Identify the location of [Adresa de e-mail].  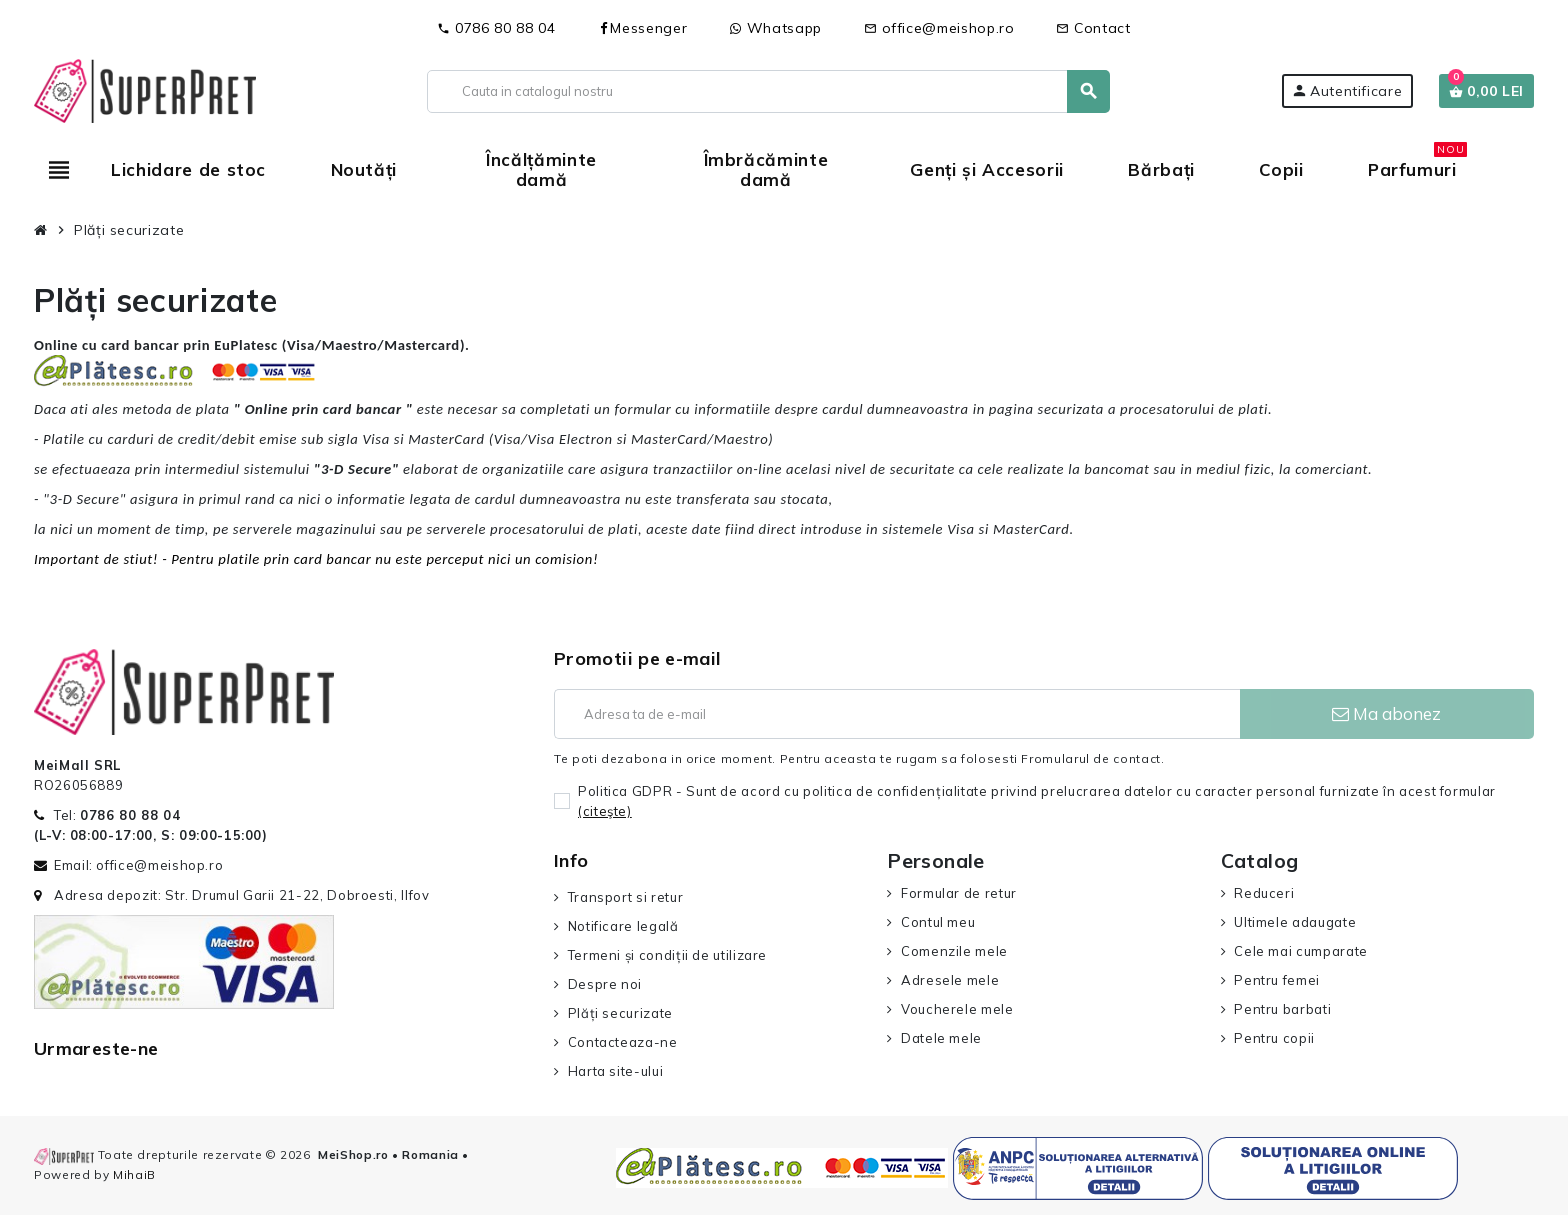
(897, 714).